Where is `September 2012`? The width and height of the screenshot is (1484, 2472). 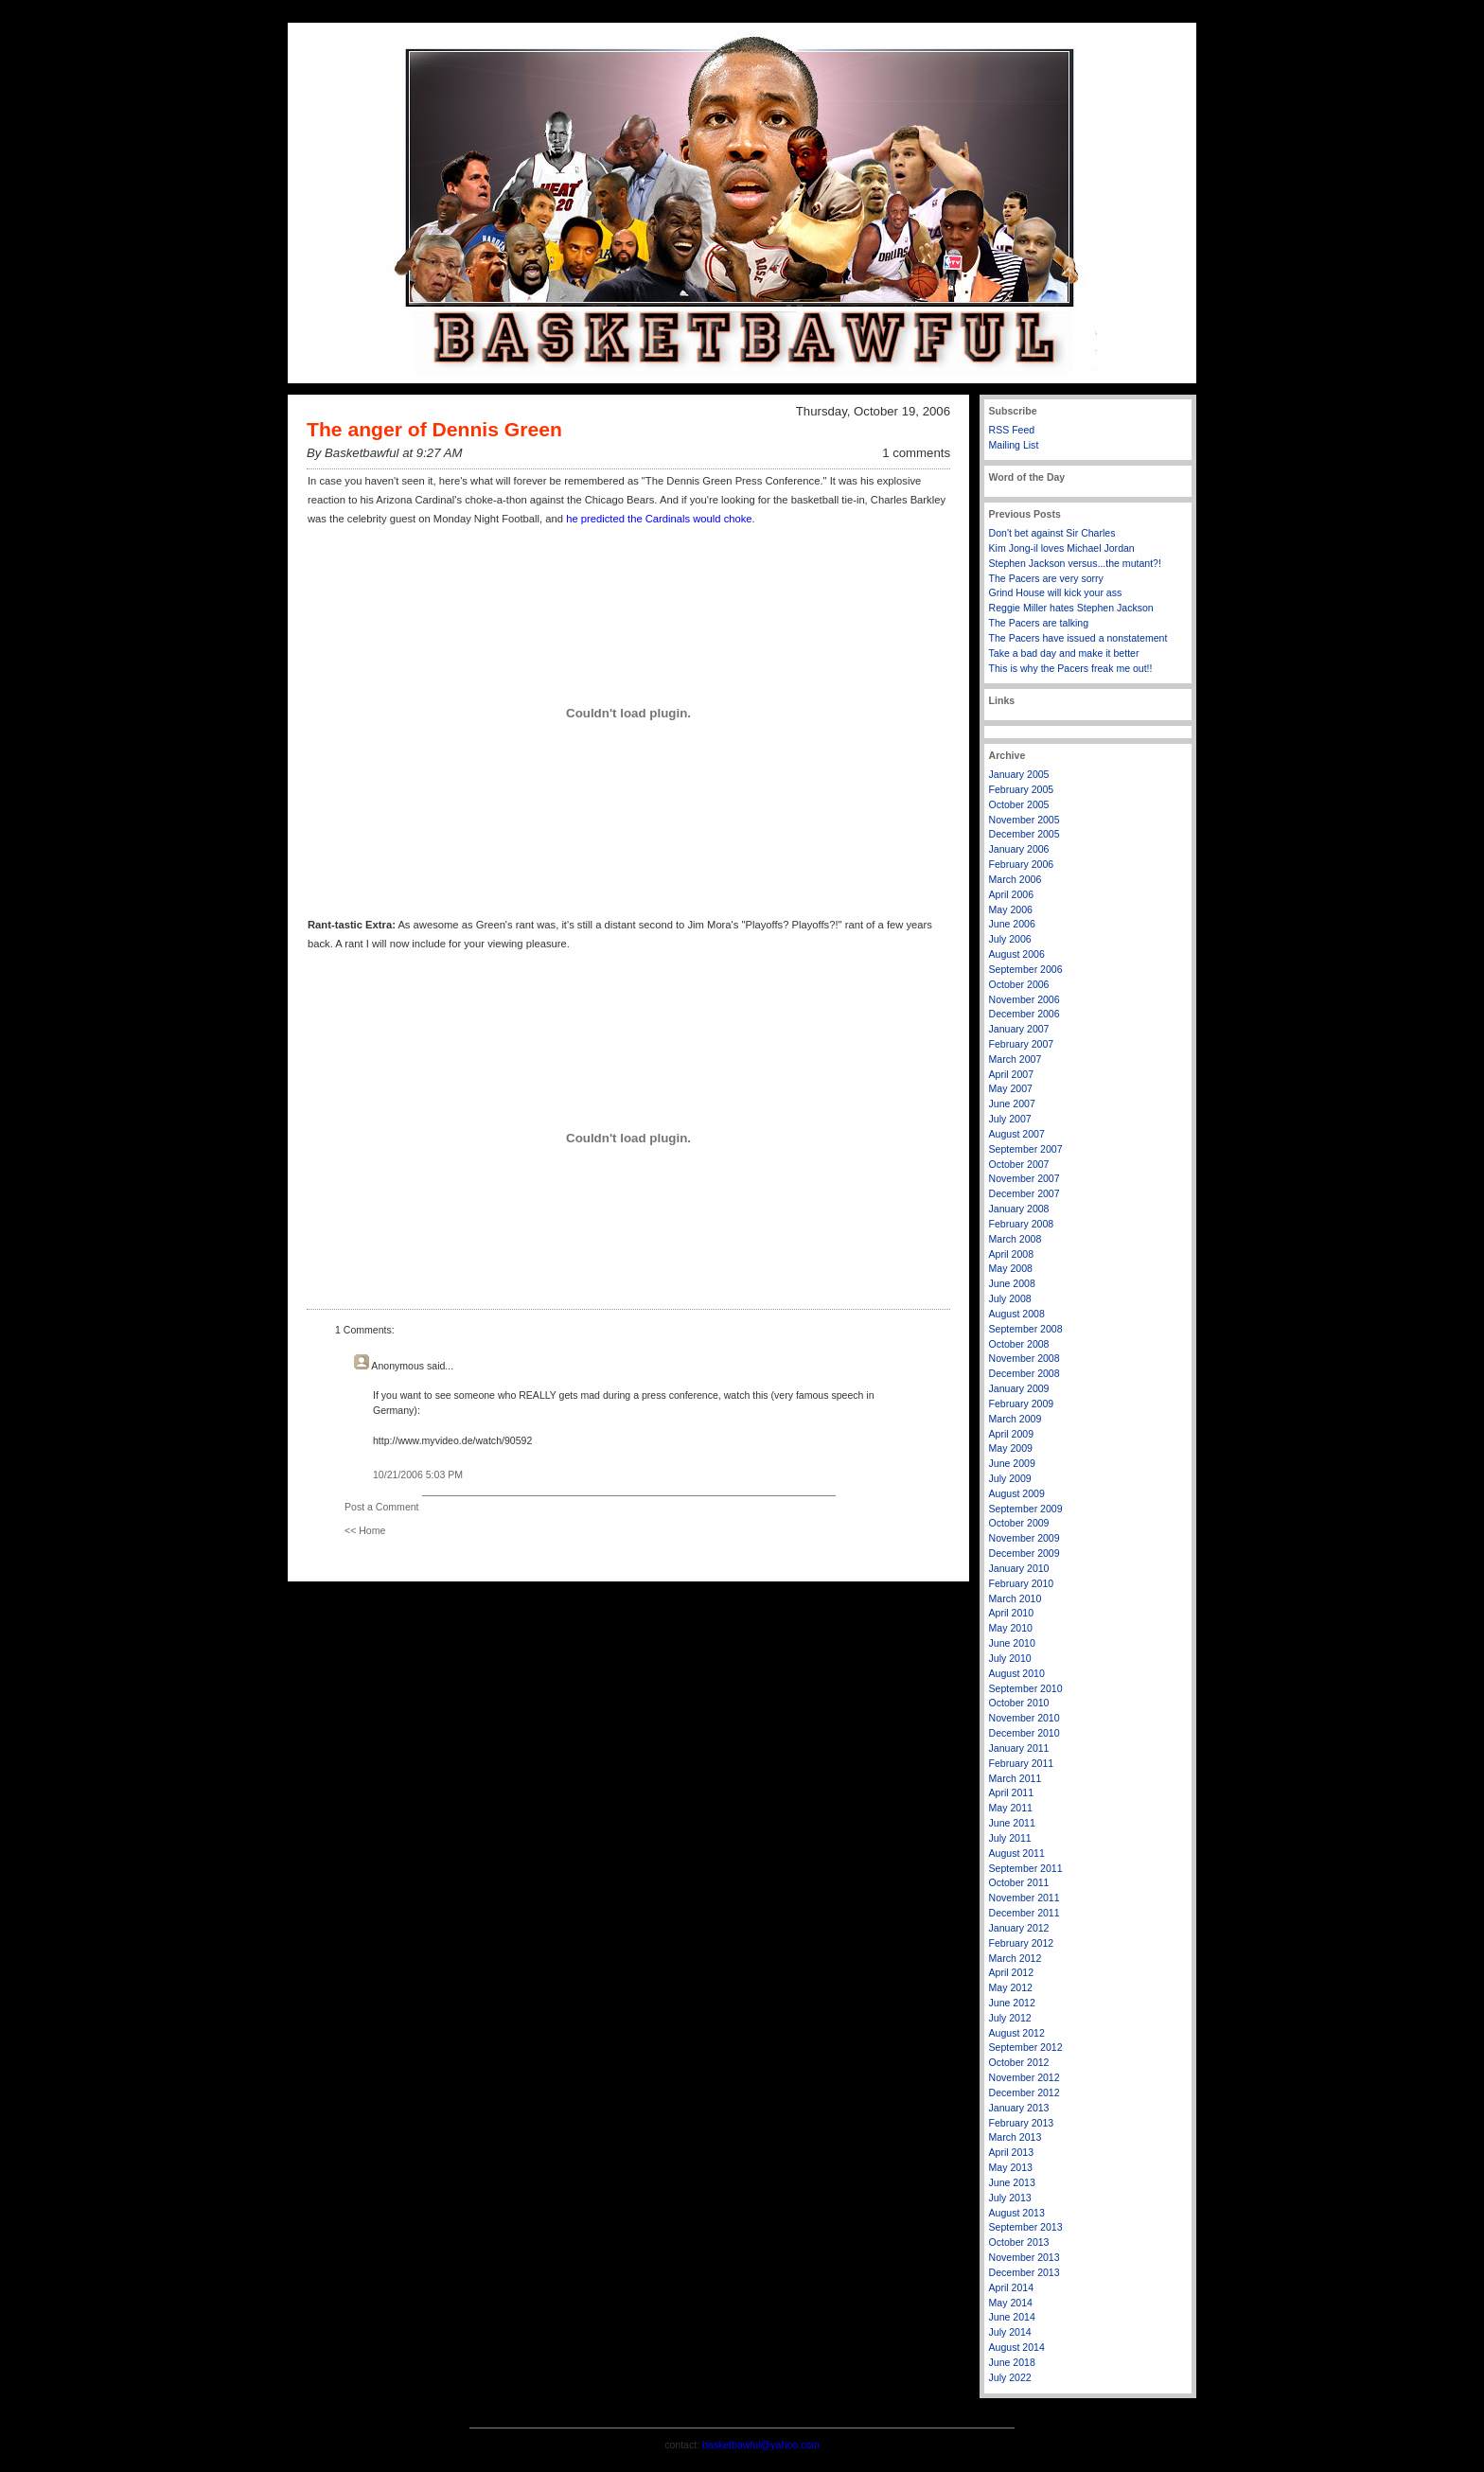
September 2012 is located at coordinates (1026, 2047).